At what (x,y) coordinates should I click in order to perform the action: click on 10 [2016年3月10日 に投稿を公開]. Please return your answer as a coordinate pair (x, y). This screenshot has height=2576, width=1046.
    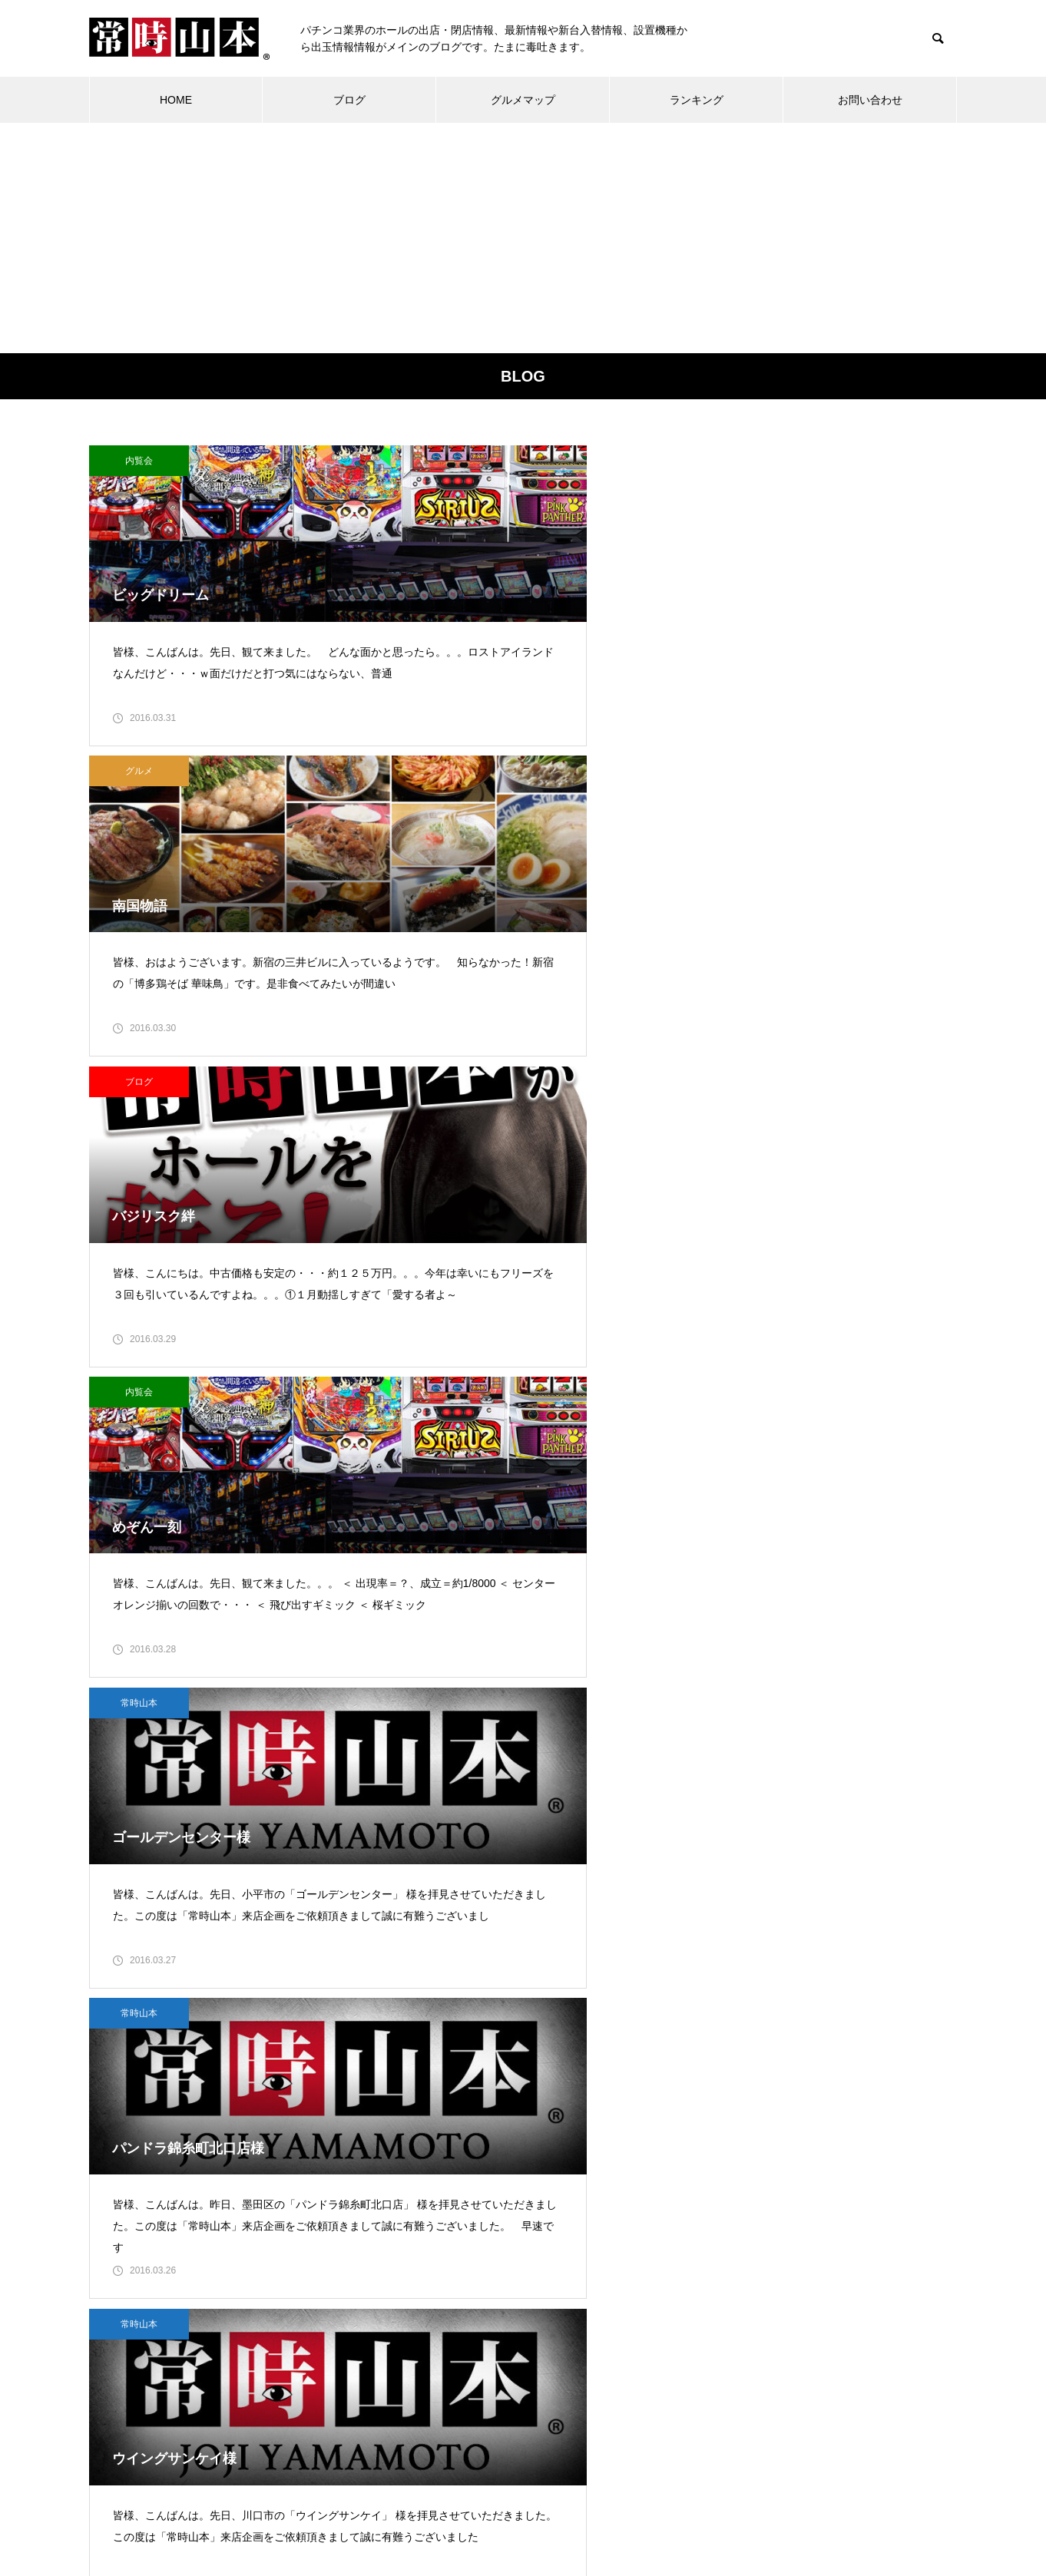
    Looking at the image, I should click on (522, 2262).